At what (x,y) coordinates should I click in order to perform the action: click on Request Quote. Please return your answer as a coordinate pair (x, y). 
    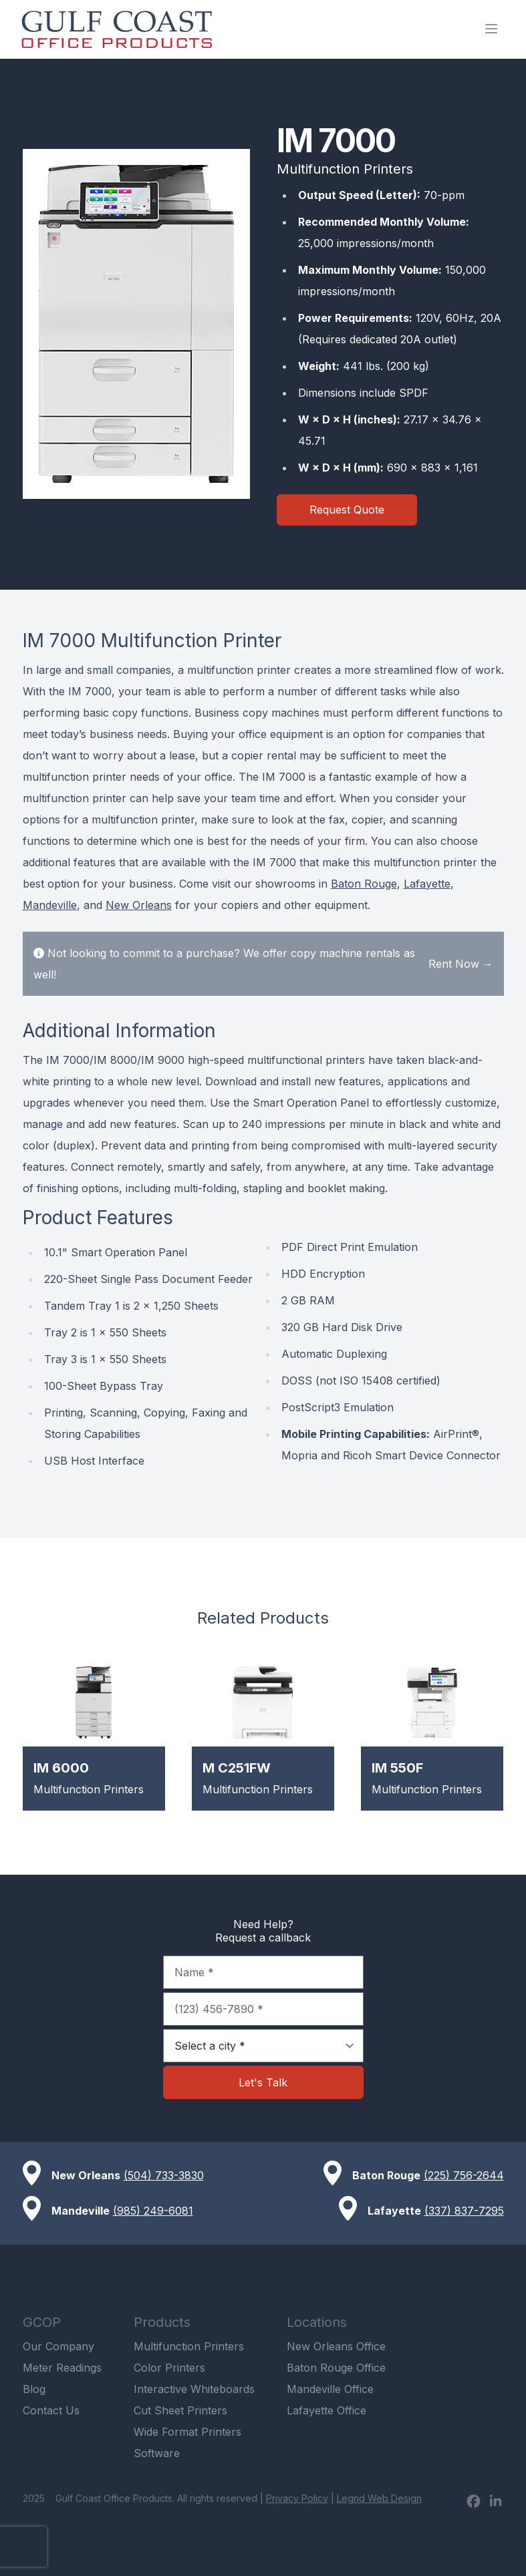
    Looking at the image, I should click on (346, 509).